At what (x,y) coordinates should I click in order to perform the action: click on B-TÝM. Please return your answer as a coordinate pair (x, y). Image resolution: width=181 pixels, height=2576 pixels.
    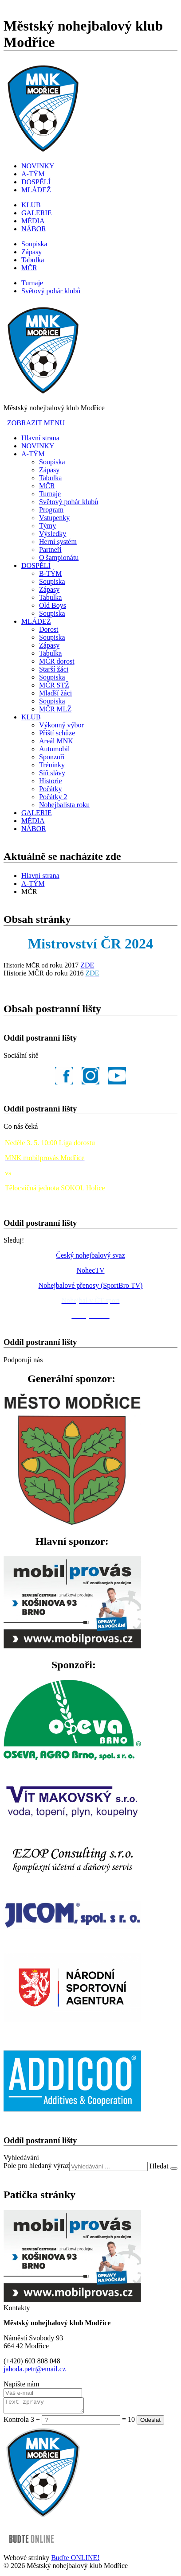
    Looking at the image, I should click on (50, 573).